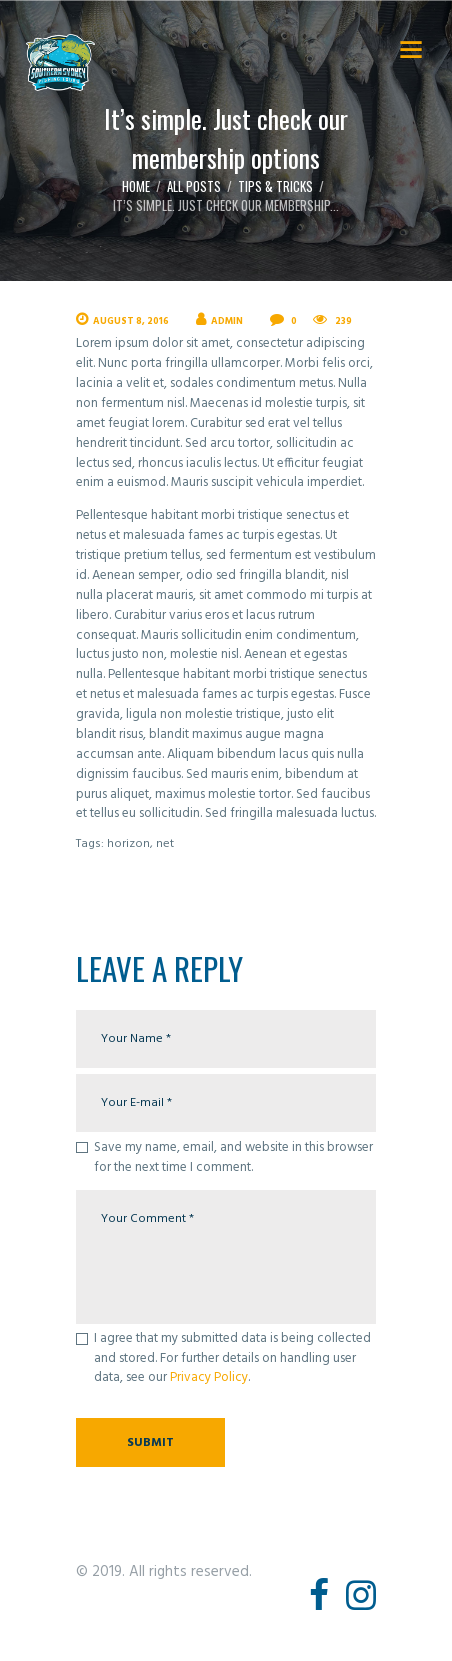 The image size is (452, 1661). I want to click on I agree that my submitted data is being collected and stored. For further details on handling user data, see our ., so click(232, 1358).